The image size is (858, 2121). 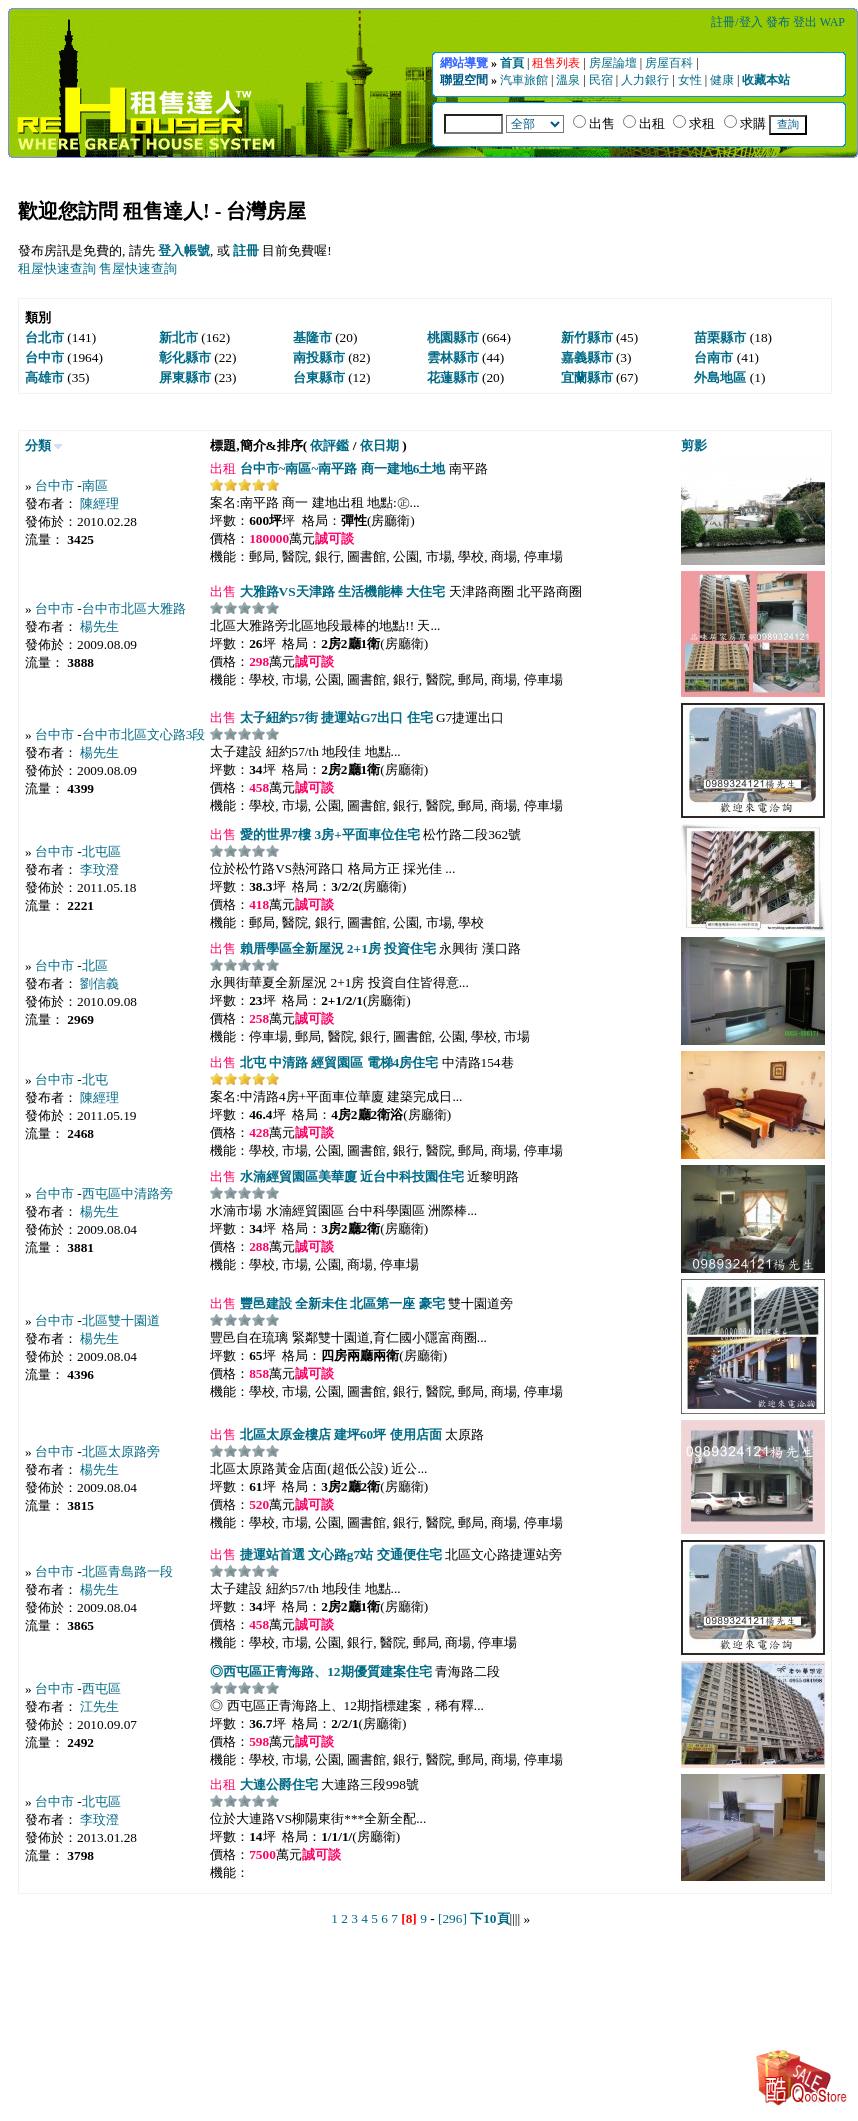 What do you see at coordinates (99, 1706) in the screenshot?
I see `江先生` at bounding box center [99, 1706].